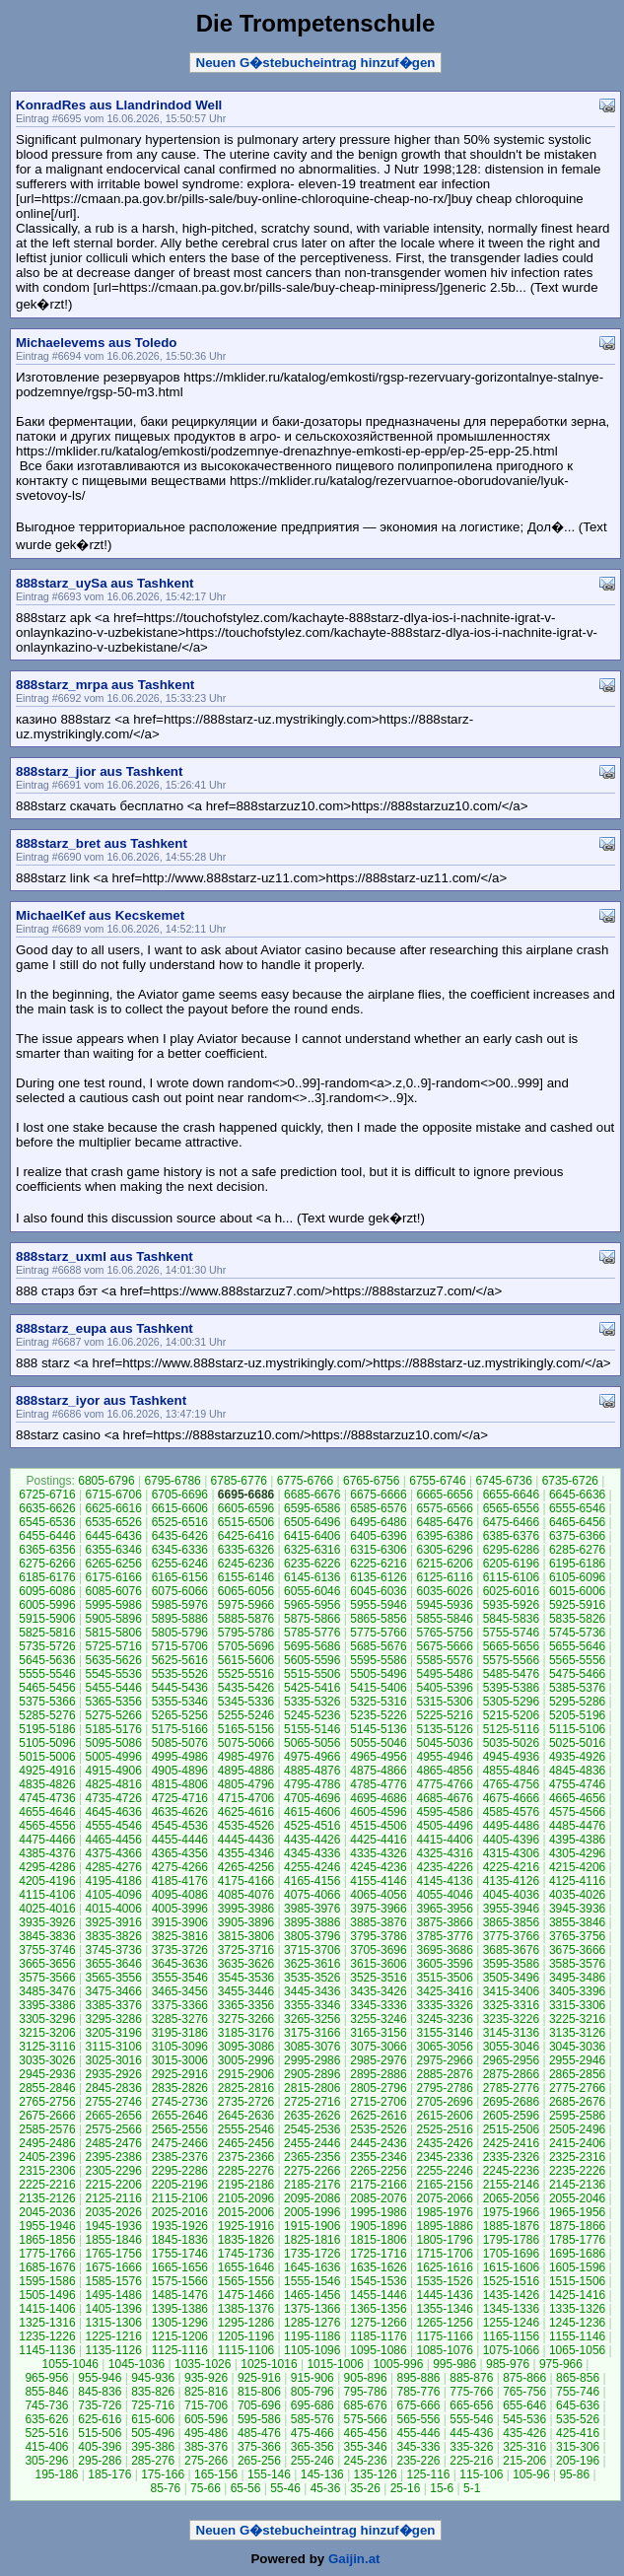  I want to click on 1985-1976, so click(444, 2212).